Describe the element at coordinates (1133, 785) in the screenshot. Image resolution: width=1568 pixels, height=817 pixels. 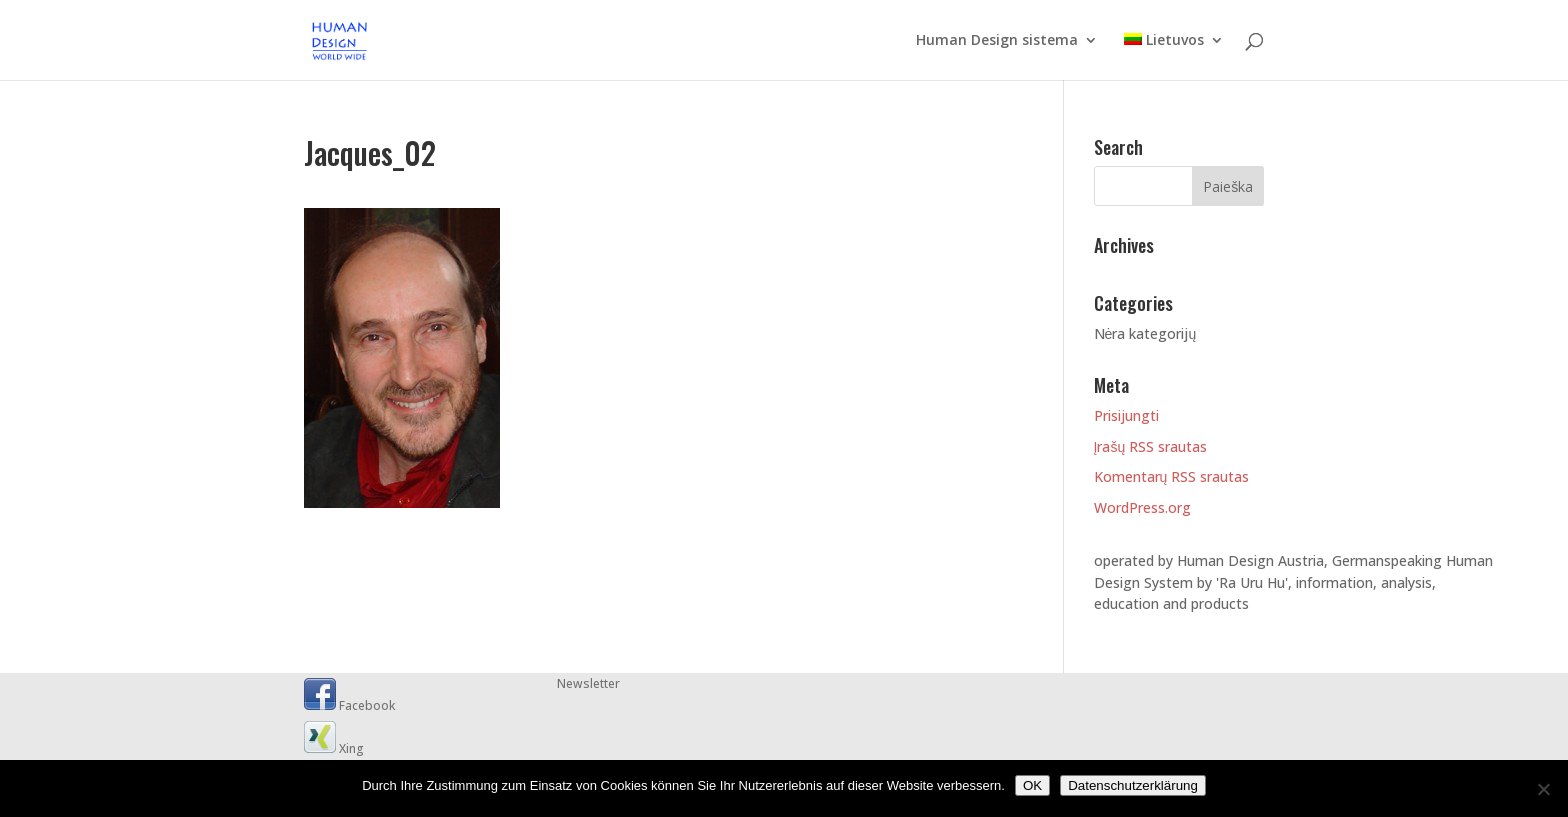
I see `Datenschutzerklärung` at that location.